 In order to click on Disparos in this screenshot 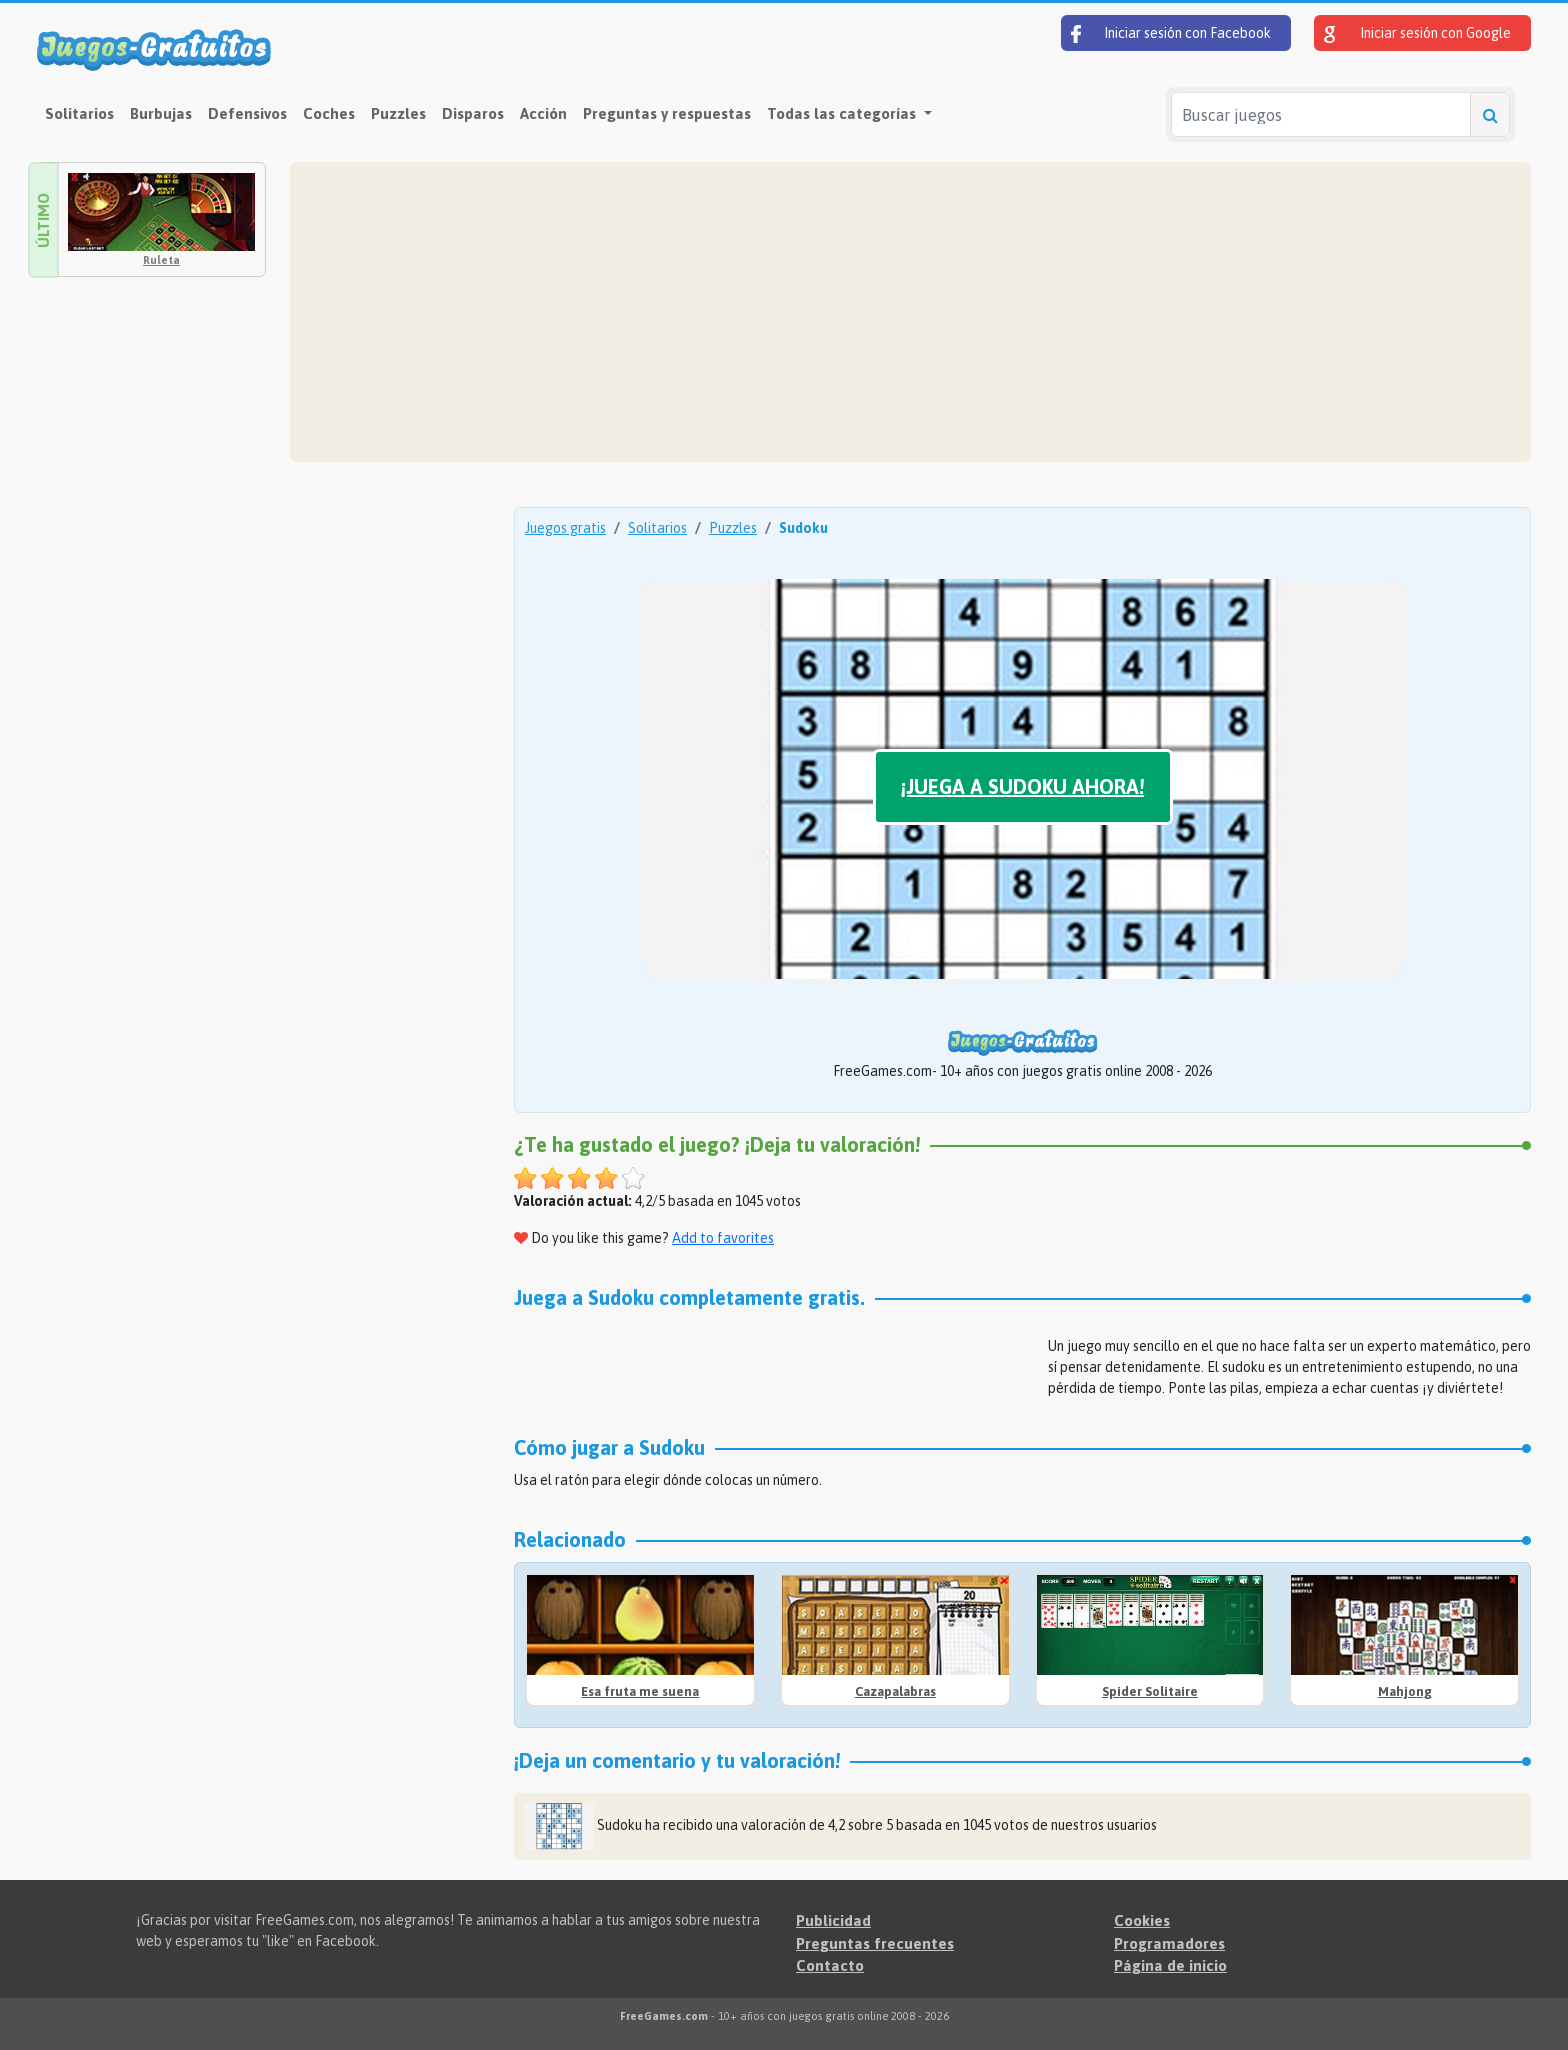, I will do `click(473, 113)`.